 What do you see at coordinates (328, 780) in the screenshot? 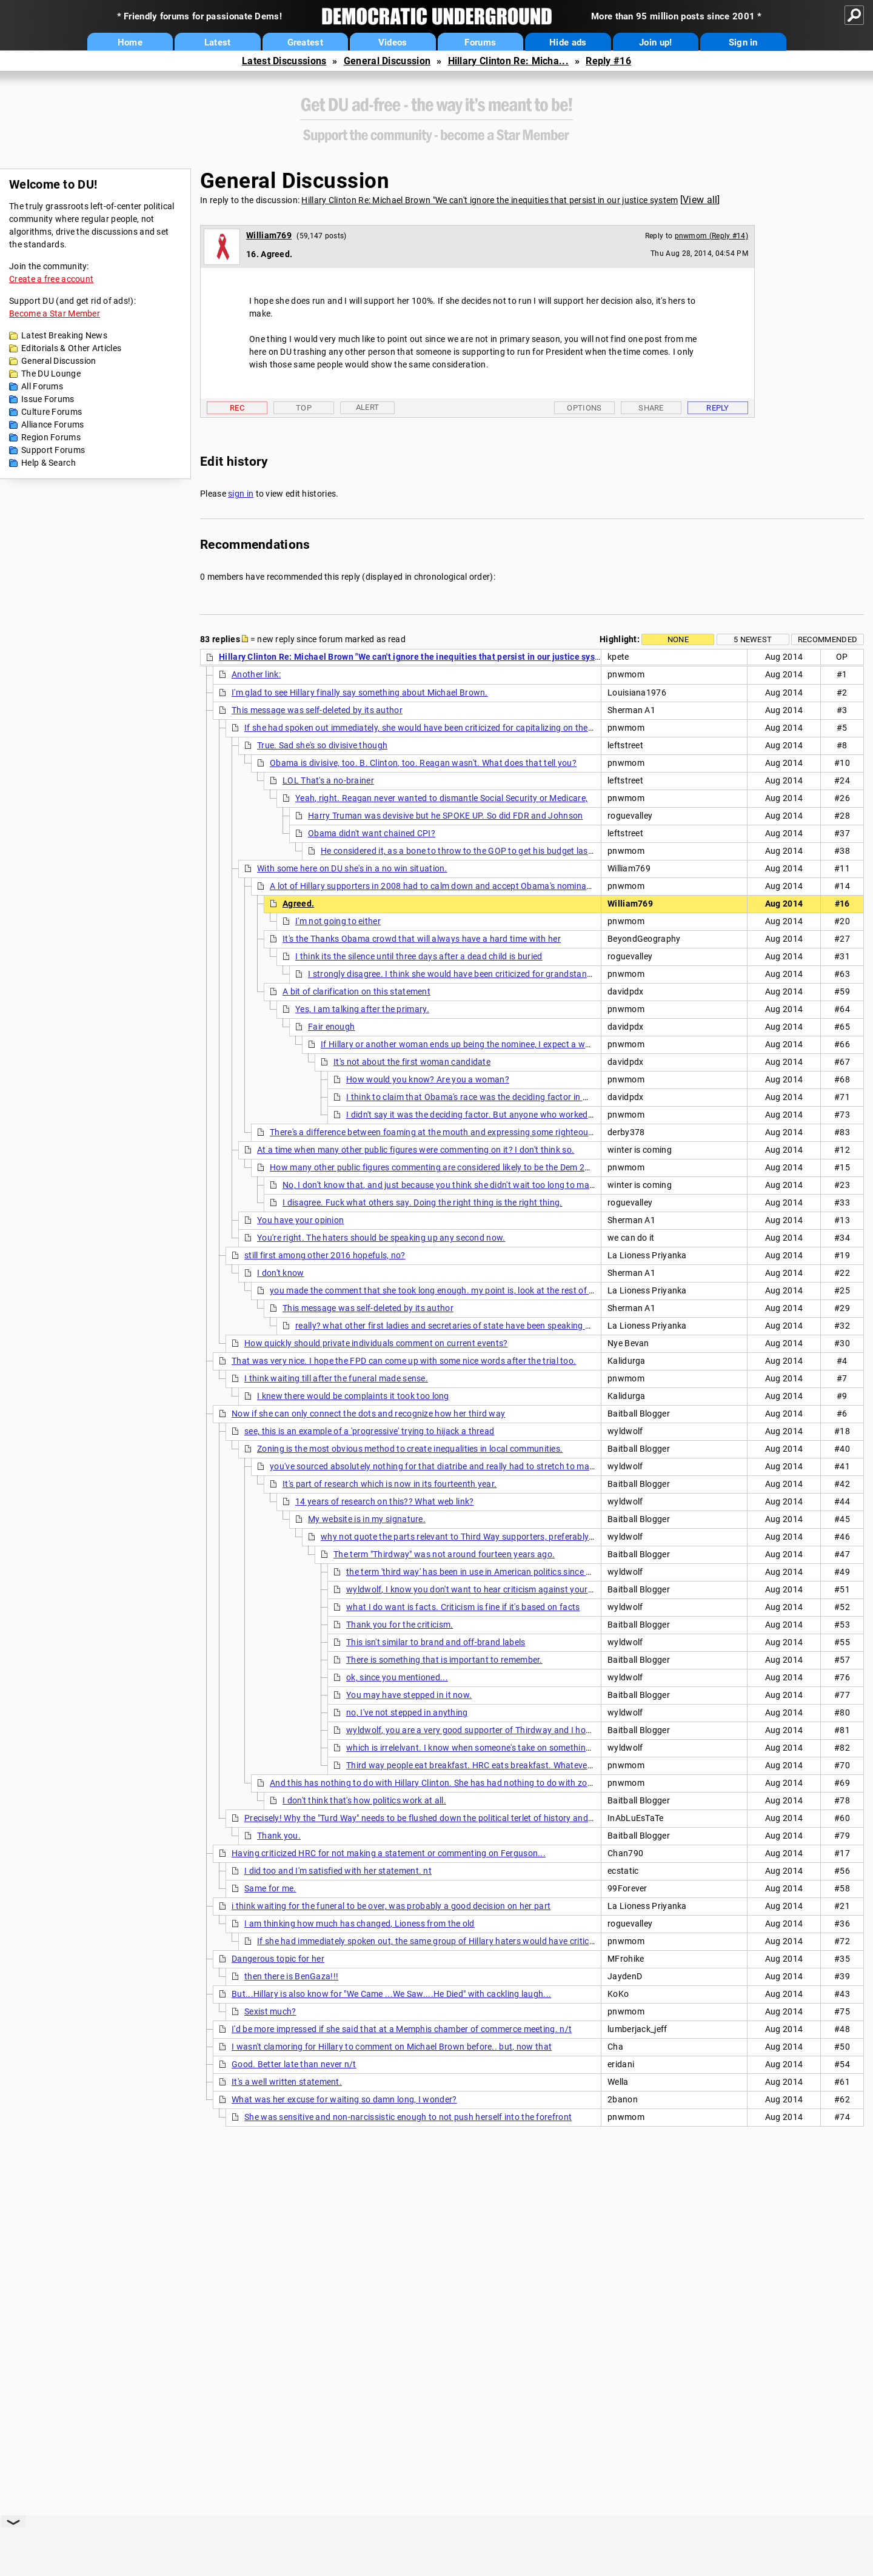
I see `LOL That's a no-brainer` at bounding box center [328, 780].